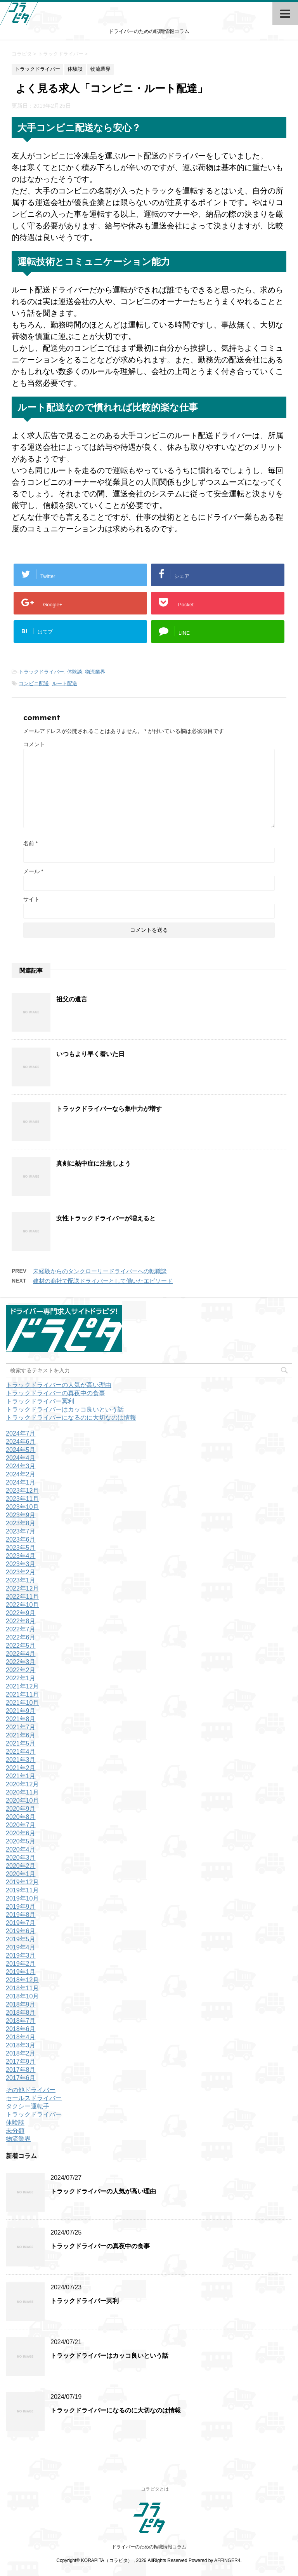 This screenshot has height=2576, width=298. What do you see at coordinates (155, 2489) in the screenshot?
I see `コラピタとは` at bounding box center [155, 2489].